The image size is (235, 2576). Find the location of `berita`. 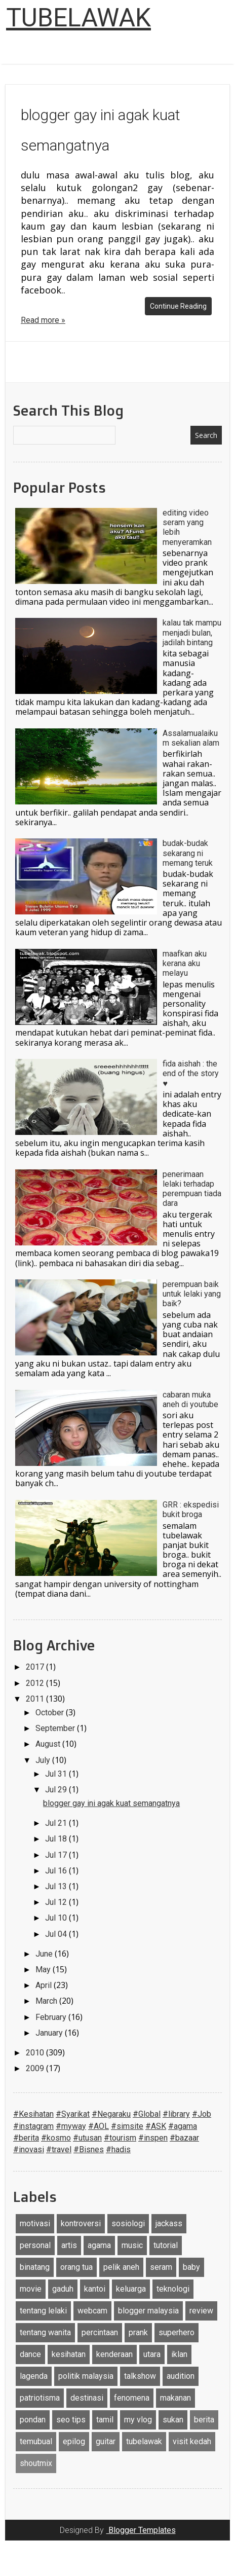

berita is located at coordinates (204, 2419).